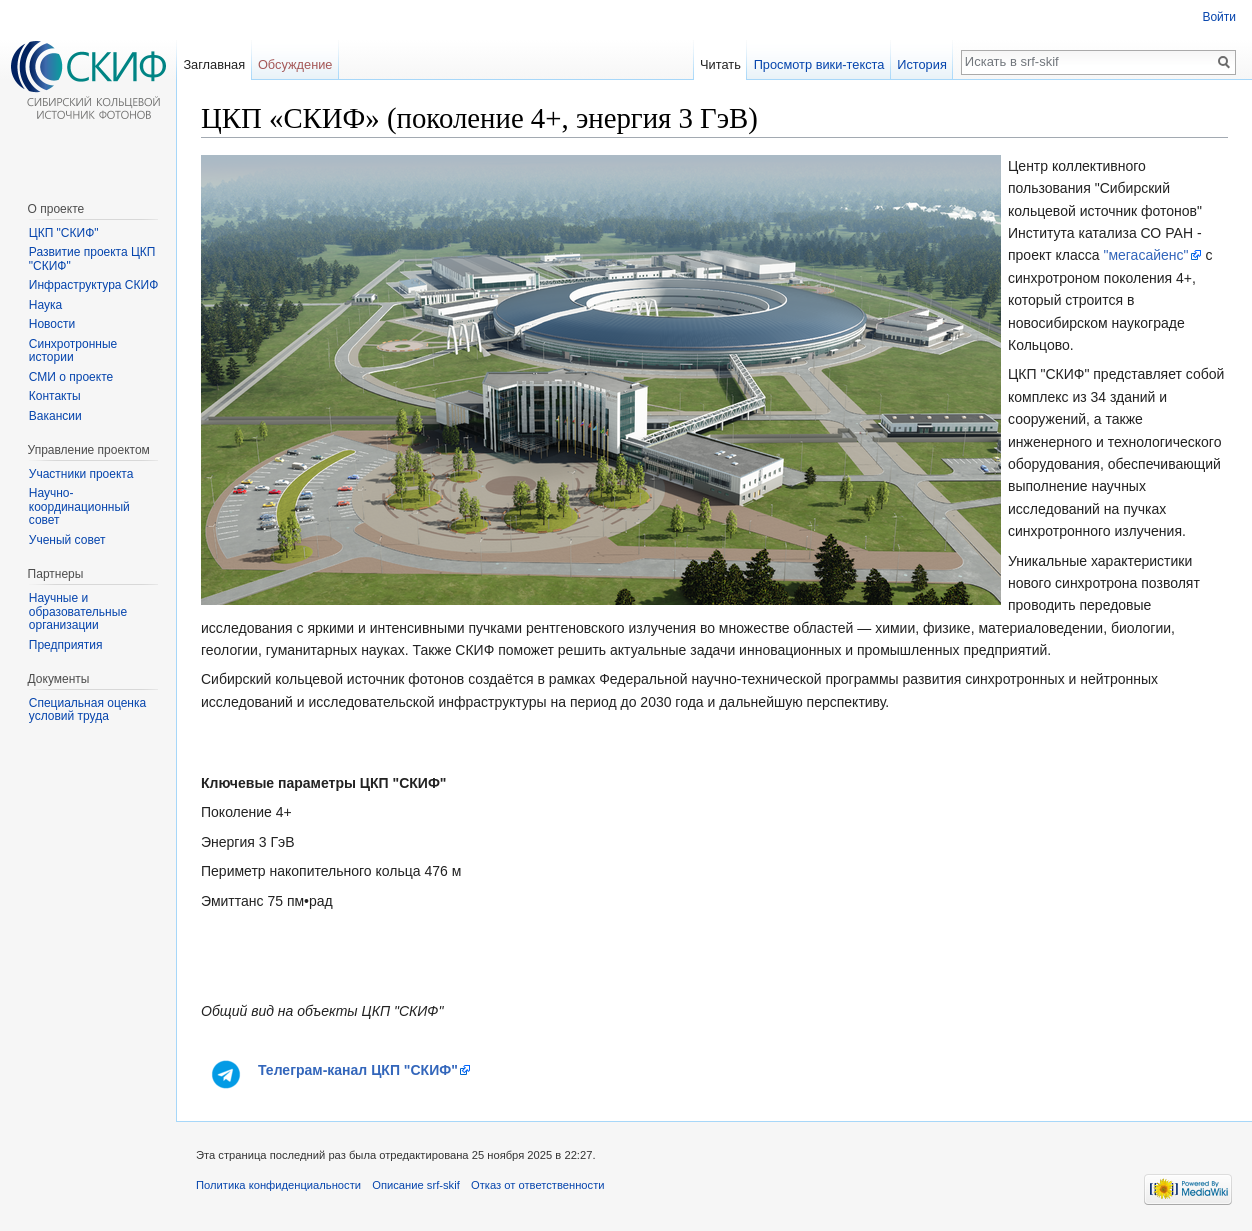 The width and height of the screenshot is (1252, 1231). I want to click on Контакты, so click(55, 396).